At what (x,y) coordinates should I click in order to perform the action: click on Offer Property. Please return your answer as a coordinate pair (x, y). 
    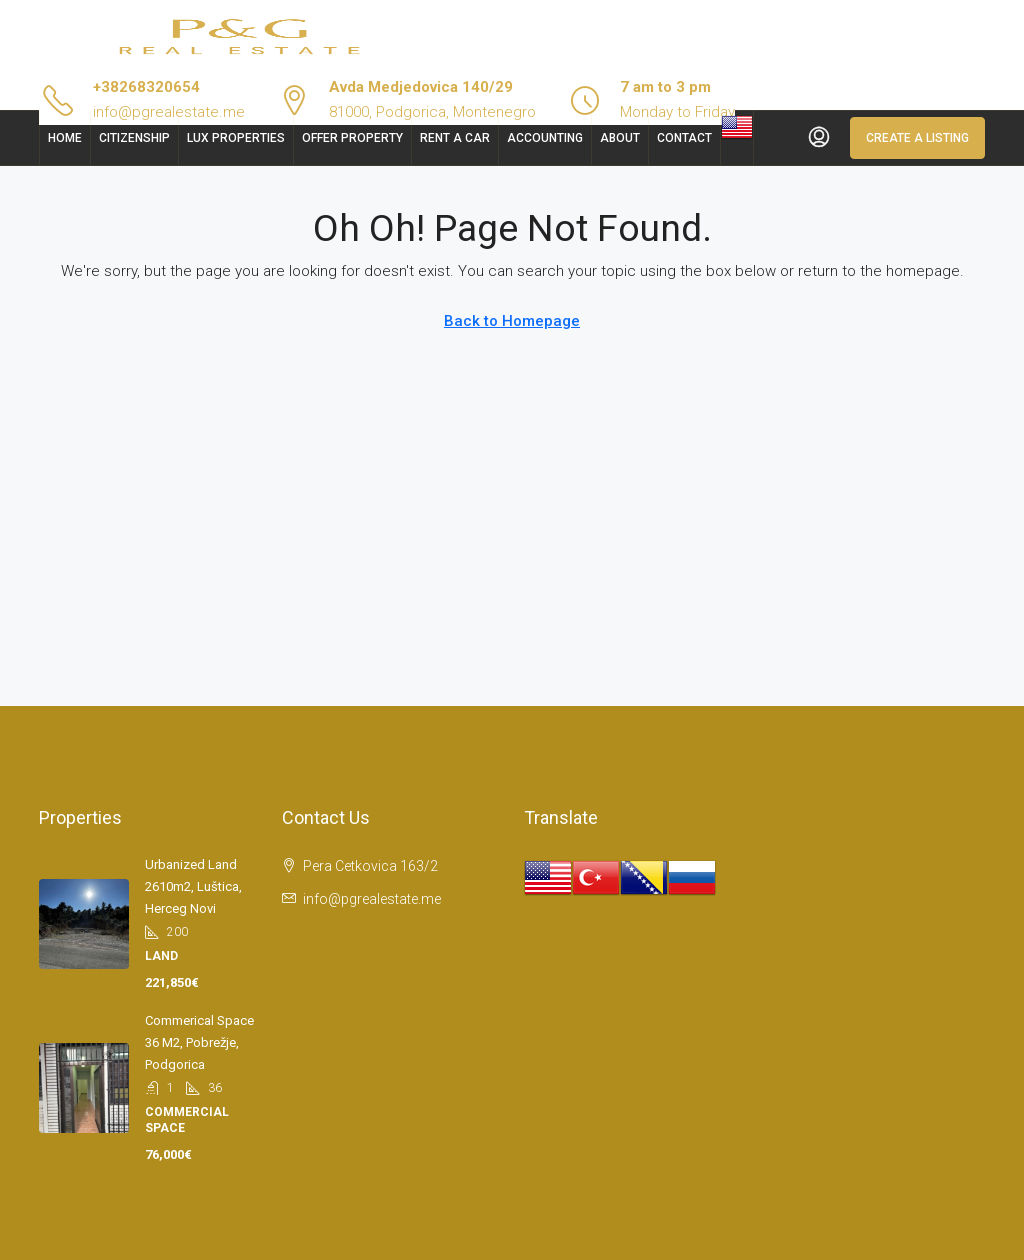
    Looking at the image, I should click on (352, 138).